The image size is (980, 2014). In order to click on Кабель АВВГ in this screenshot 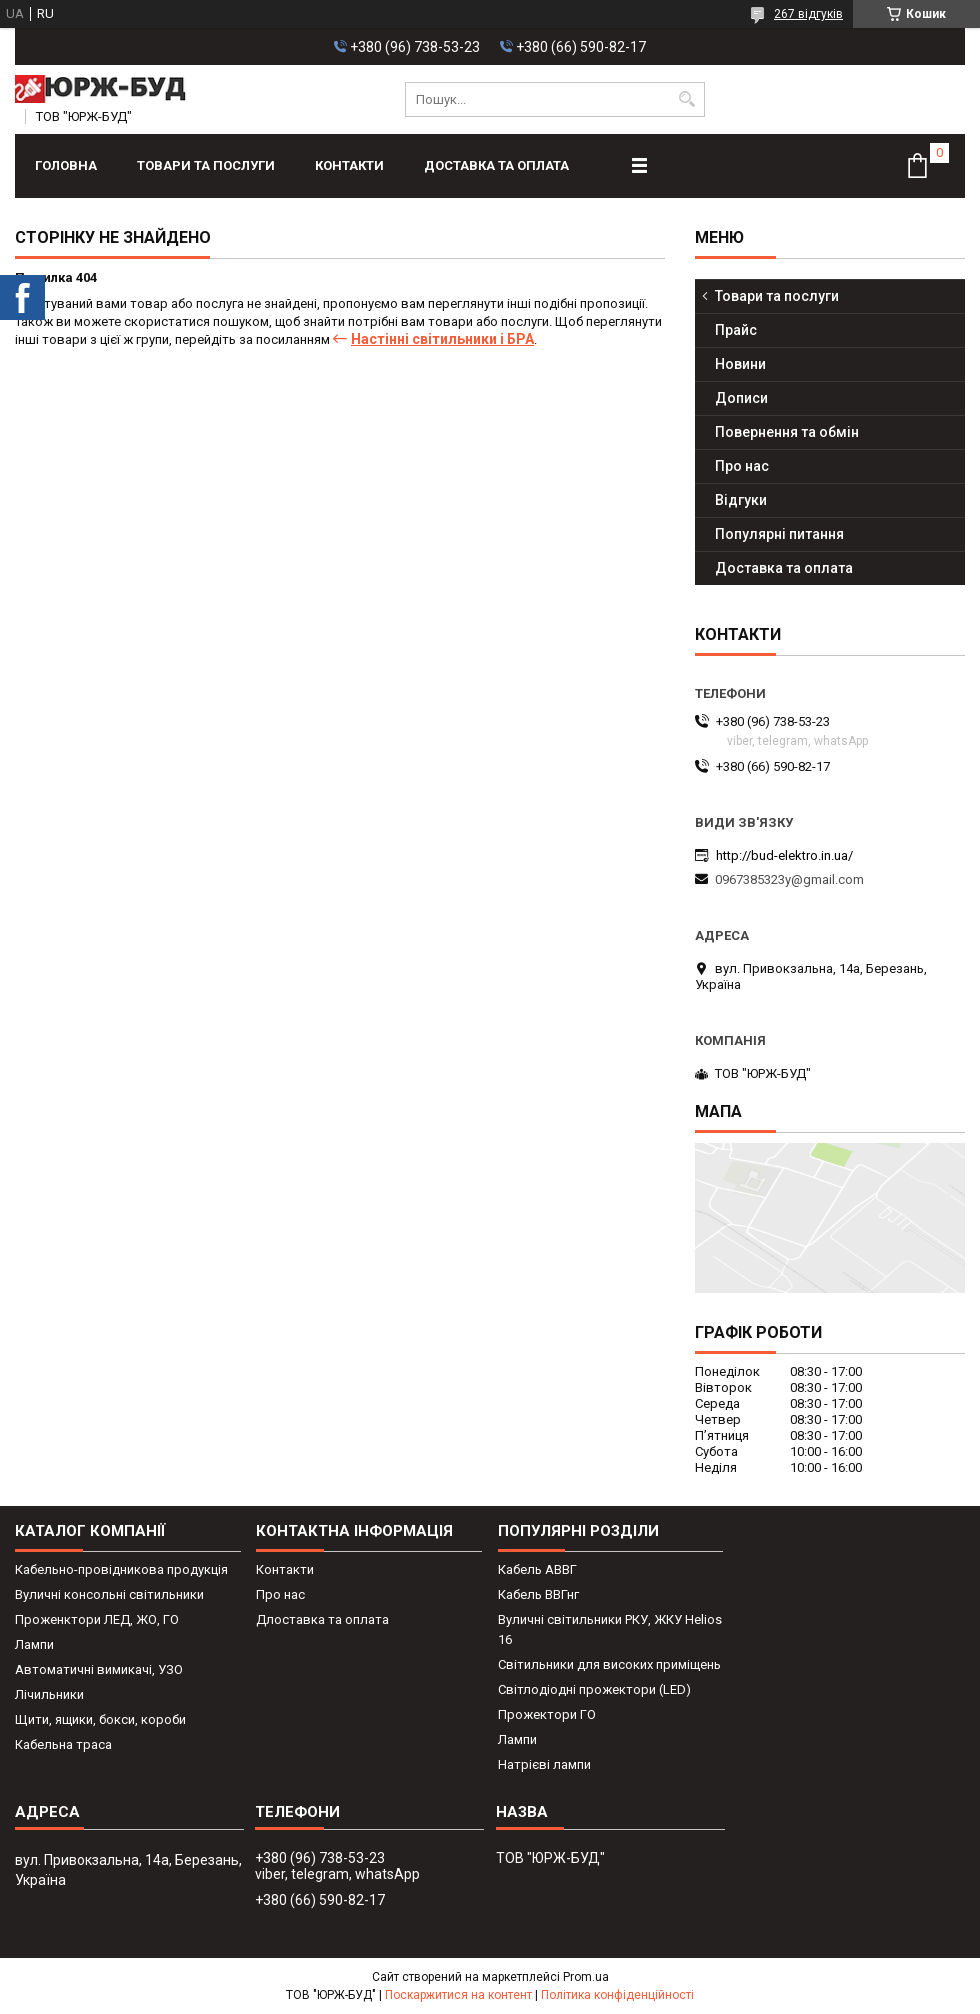, I will do `click(537, 1569)`.